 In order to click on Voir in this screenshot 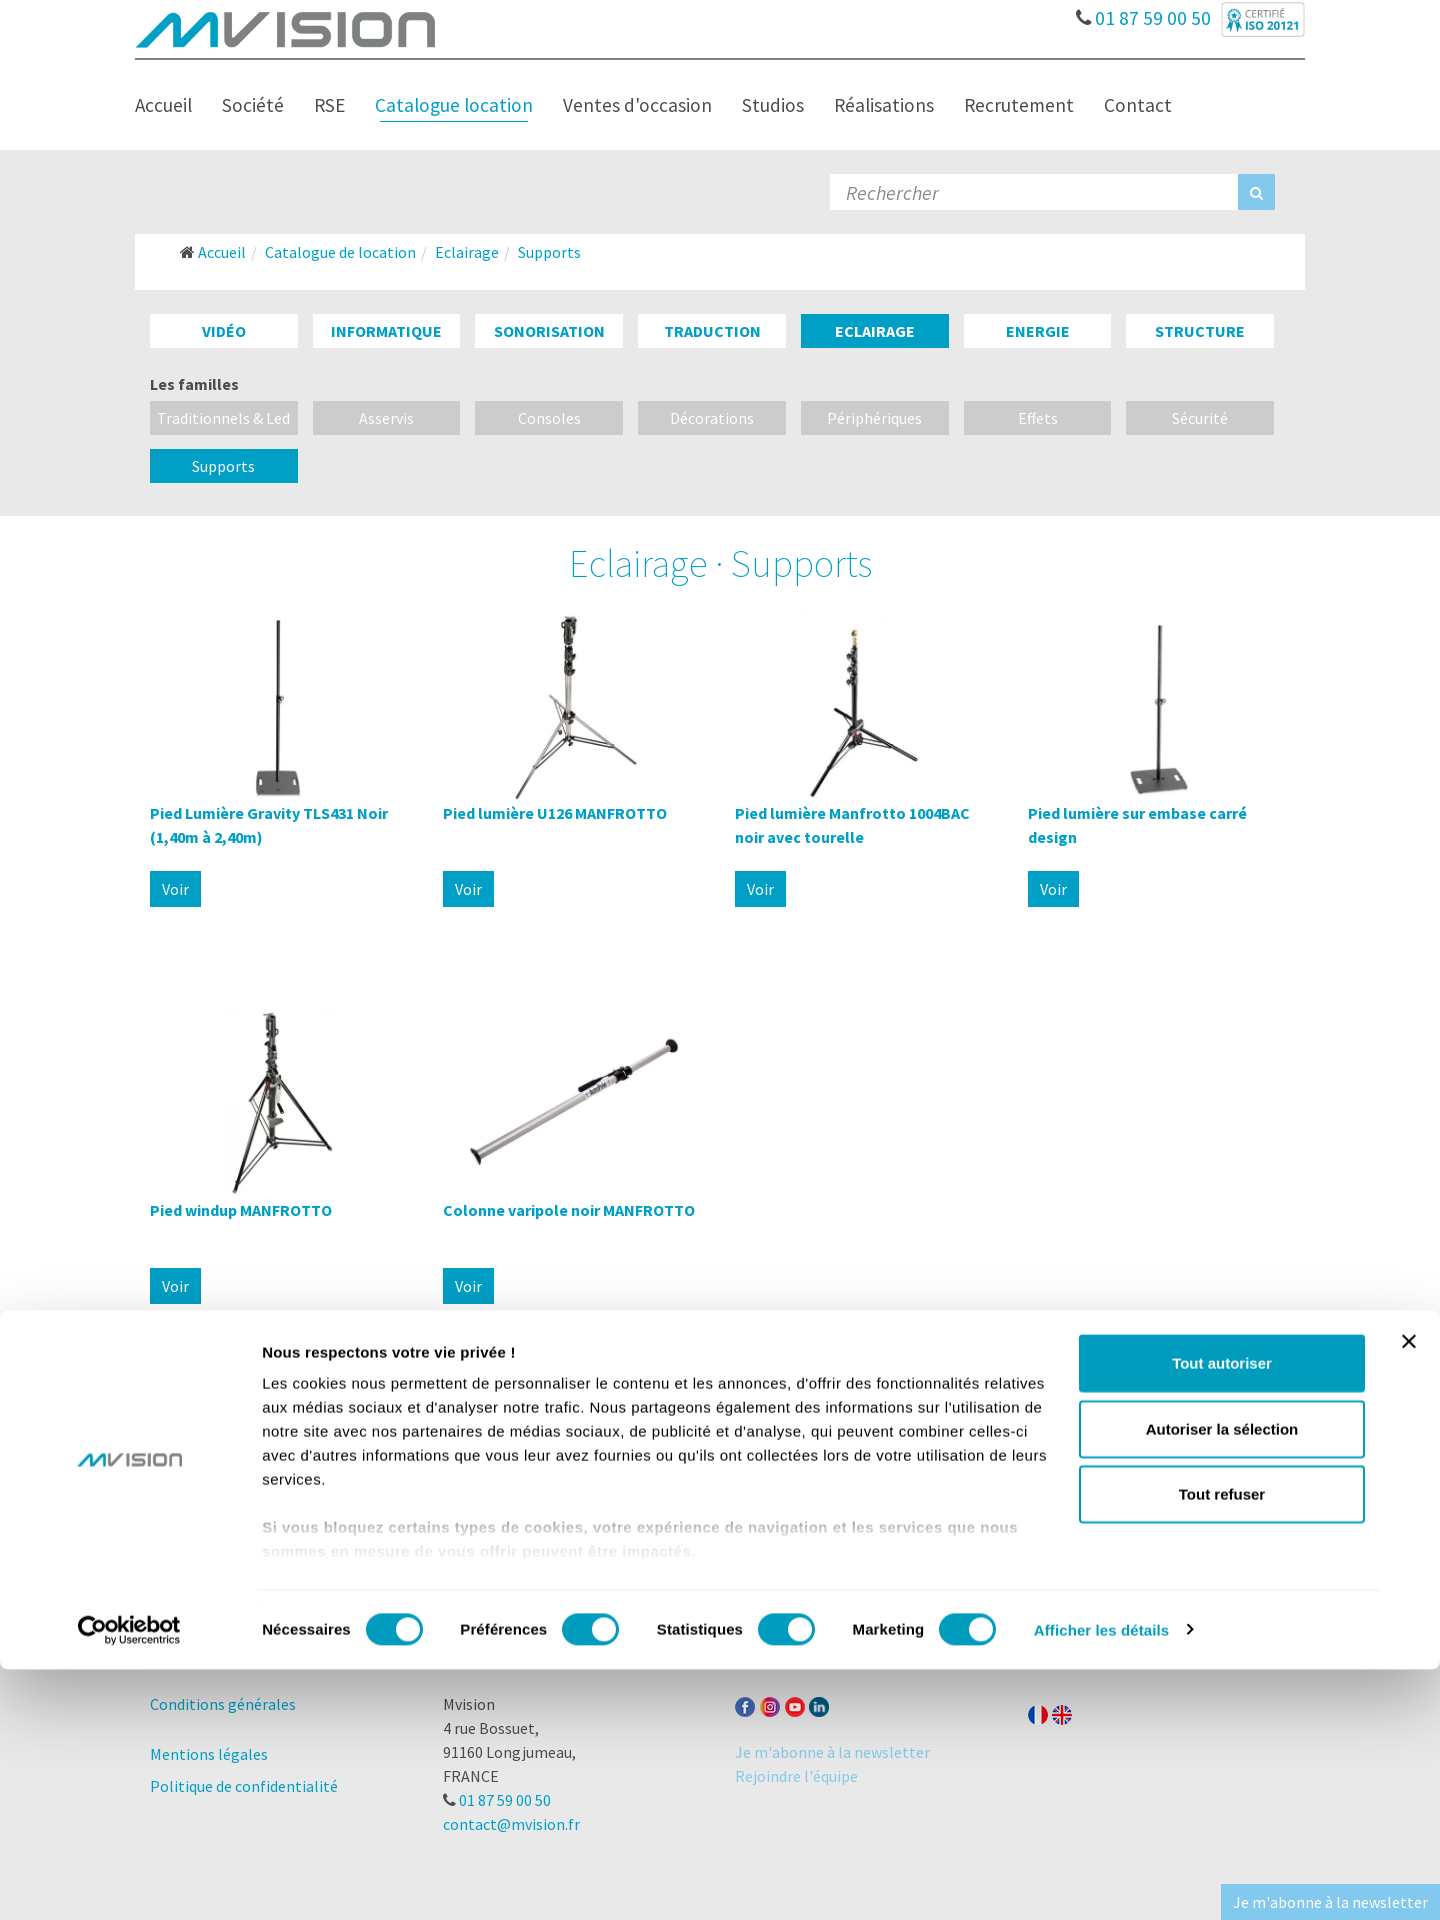, I will do `click(175, 889)`.